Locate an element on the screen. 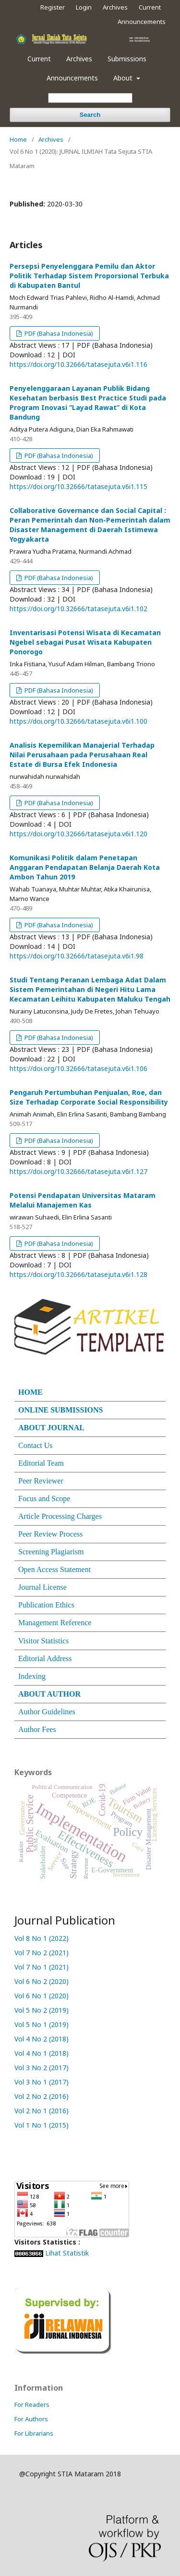 This screenshot has height=2576, width=180. Pengaruh Pertumbuhan Penjualan, Roe, dan Size Terhadap Corporate Social Responsibility is located at coordinates (89, 1097).